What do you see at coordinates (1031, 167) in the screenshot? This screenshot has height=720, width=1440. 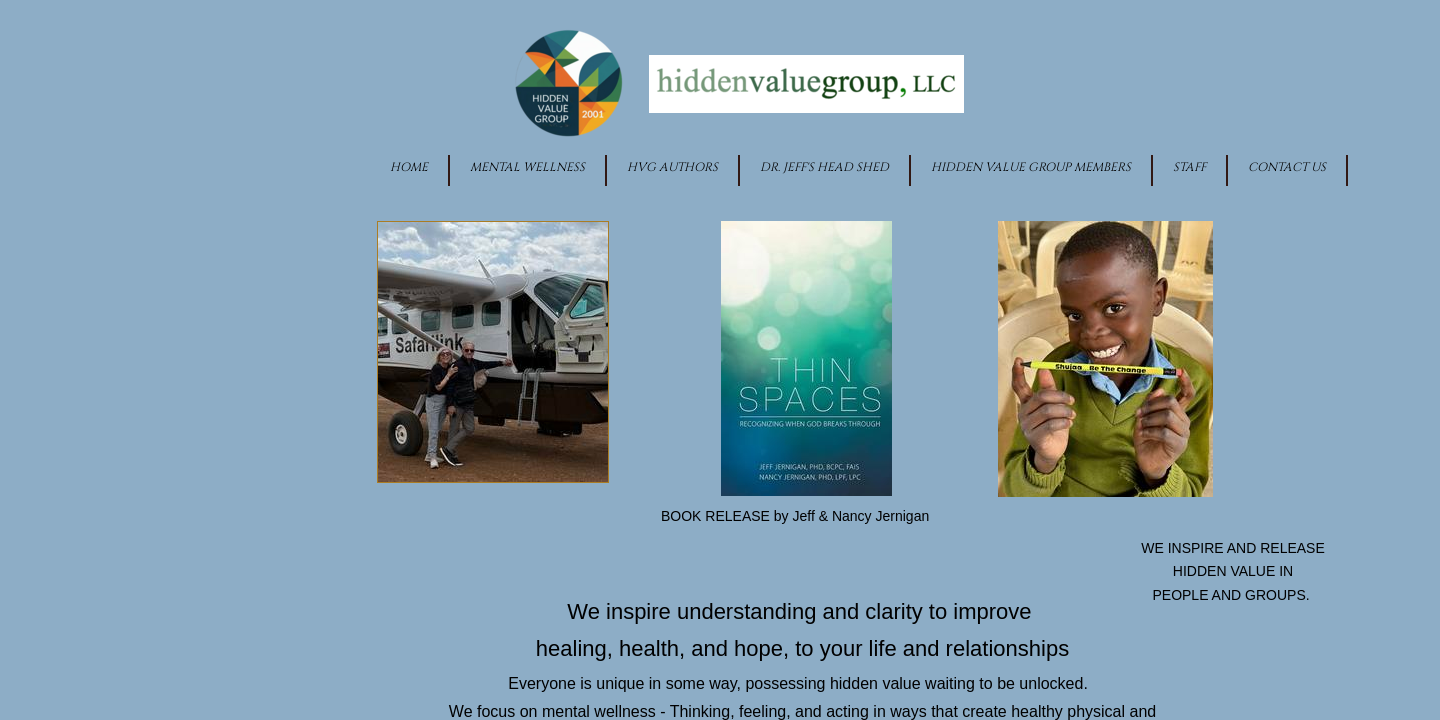 I see `Hidden Value Group Members` at bounding box center [1031, 167].